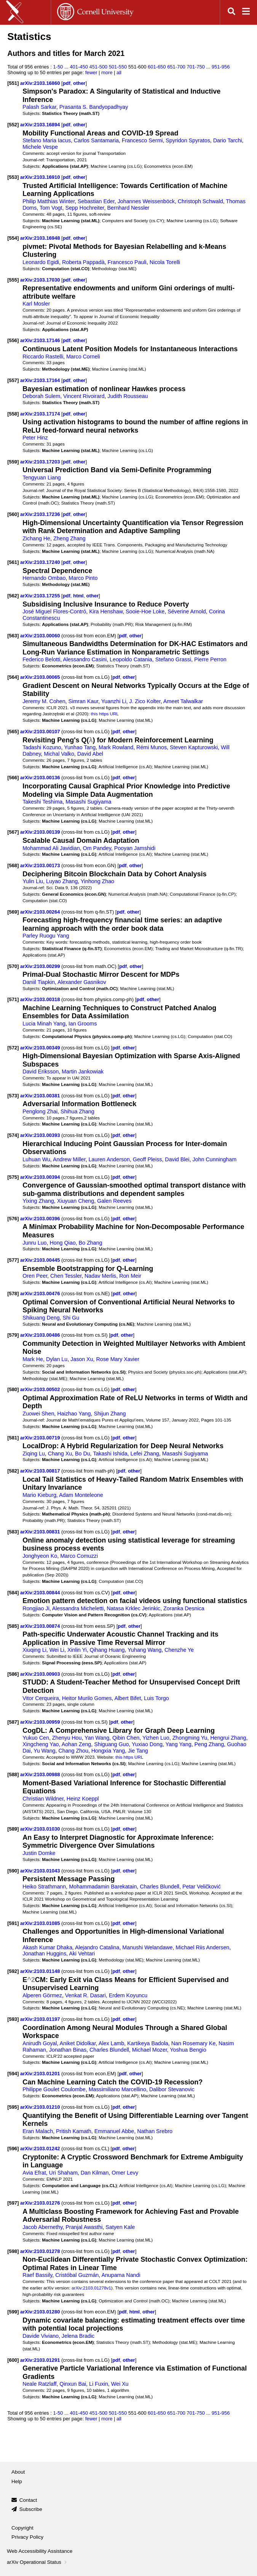 The height and width of the screenshot is (2576, 257). I want to click on Zoranka Desnica, so click(183, 1608).